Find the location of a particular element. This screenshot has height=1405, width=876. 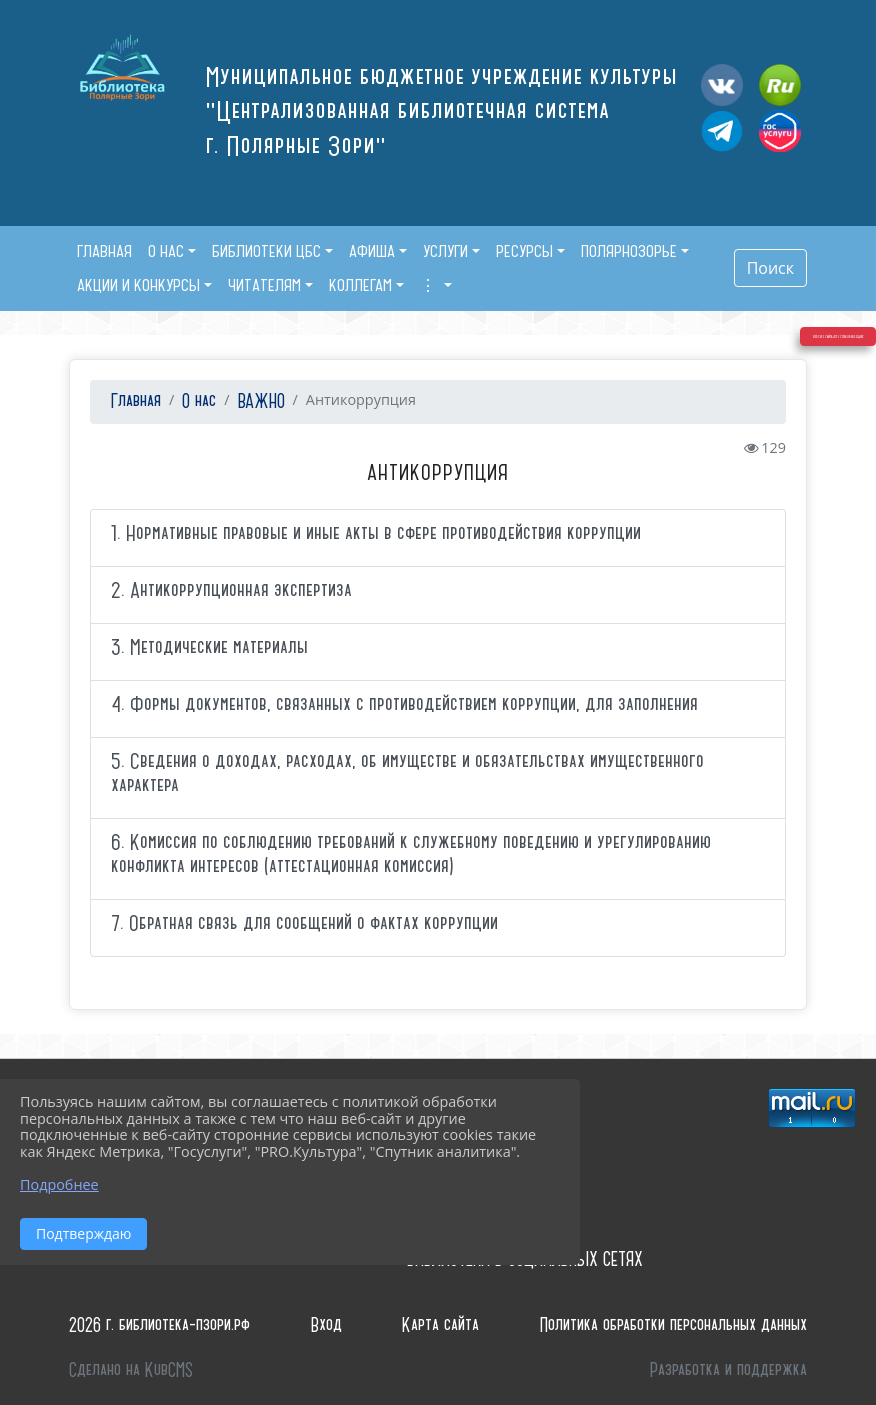

Услуги is located at coordinates (445, 251).